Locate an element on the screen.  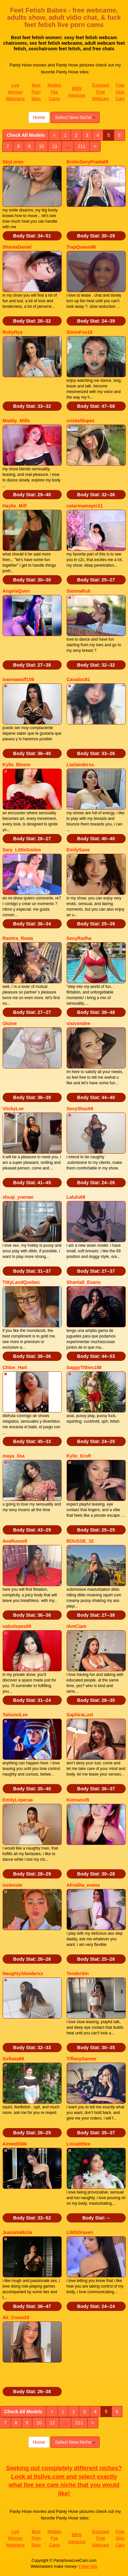
SaggyTitties188 is located at coordinates (84, 1367).